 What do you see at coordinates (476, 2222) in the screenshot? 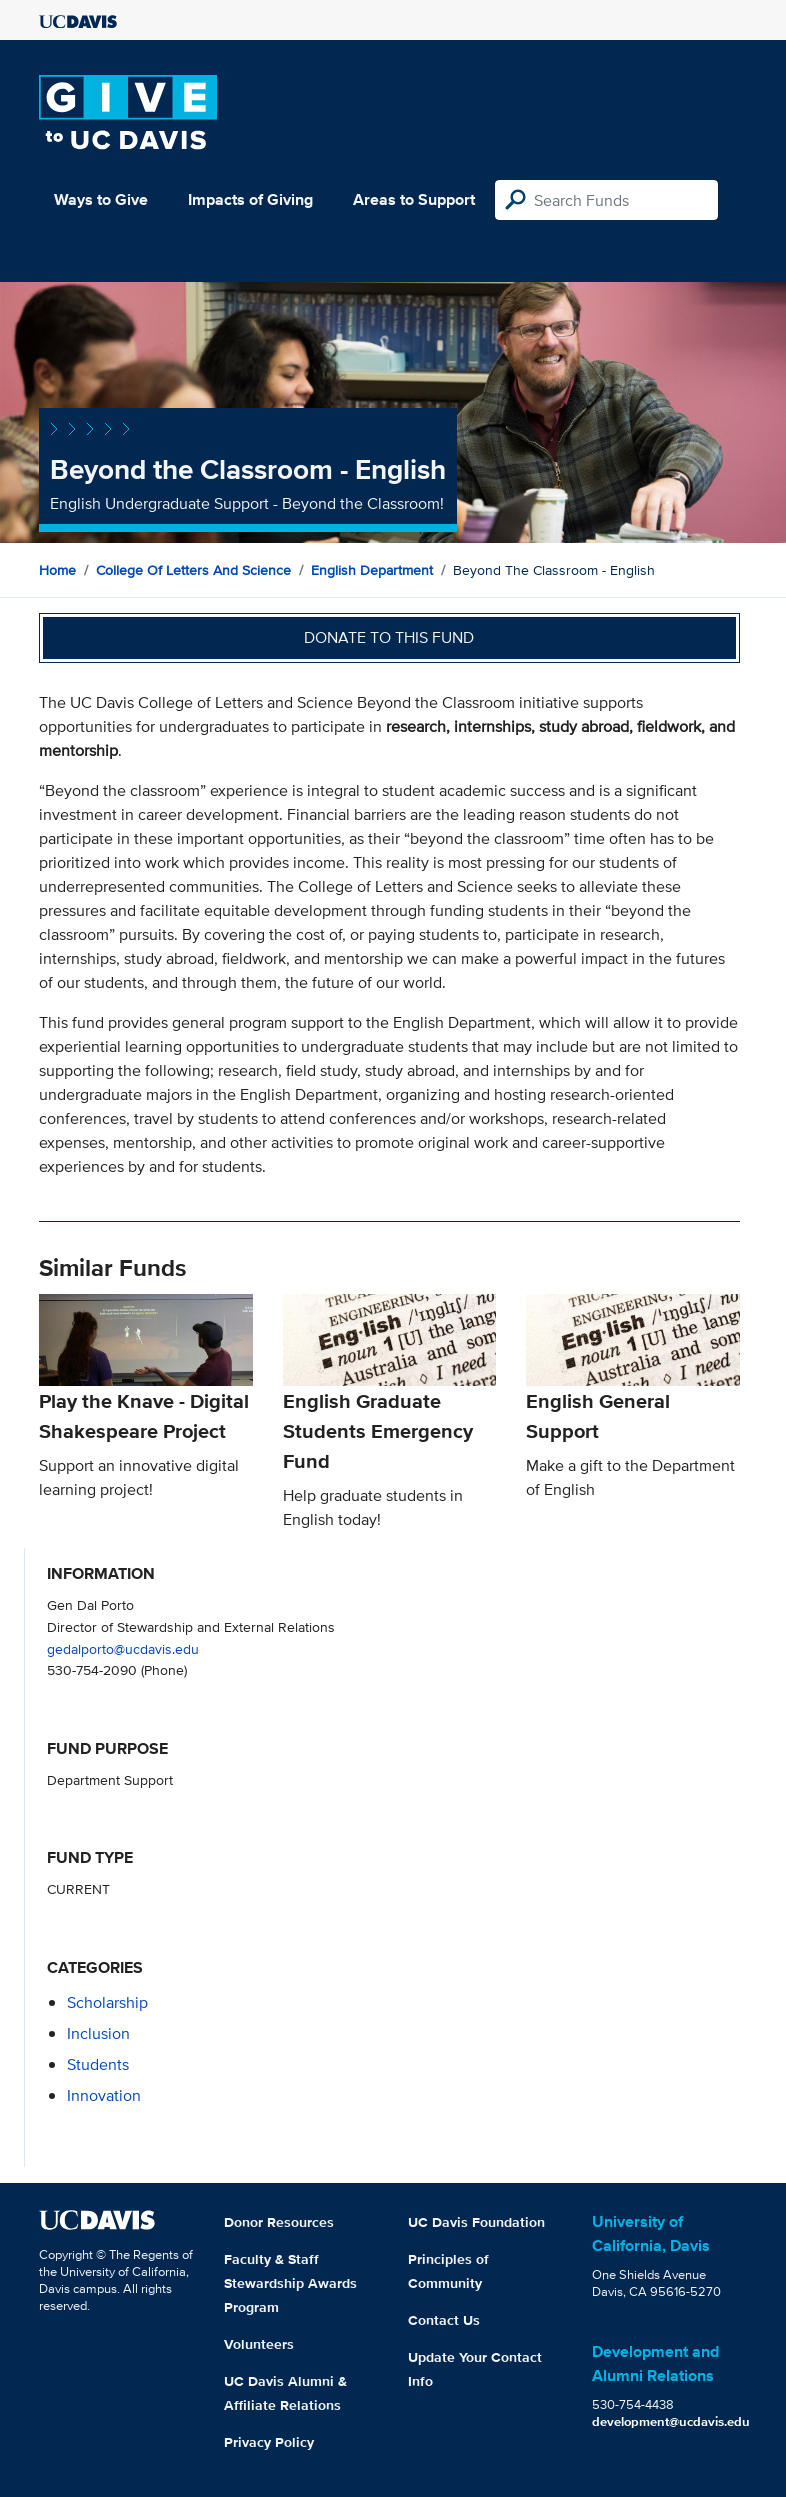
I see `UC Davis Foundation` at bounding box center [476, 2222].